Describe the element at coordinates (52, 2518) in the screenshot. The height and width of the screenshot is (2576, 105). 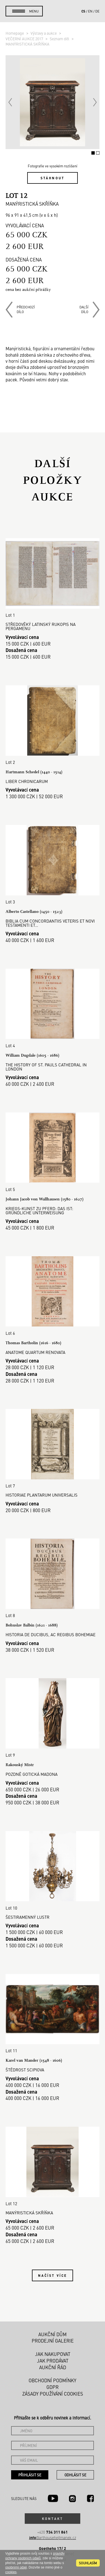
I see `Kontakt` at that location.